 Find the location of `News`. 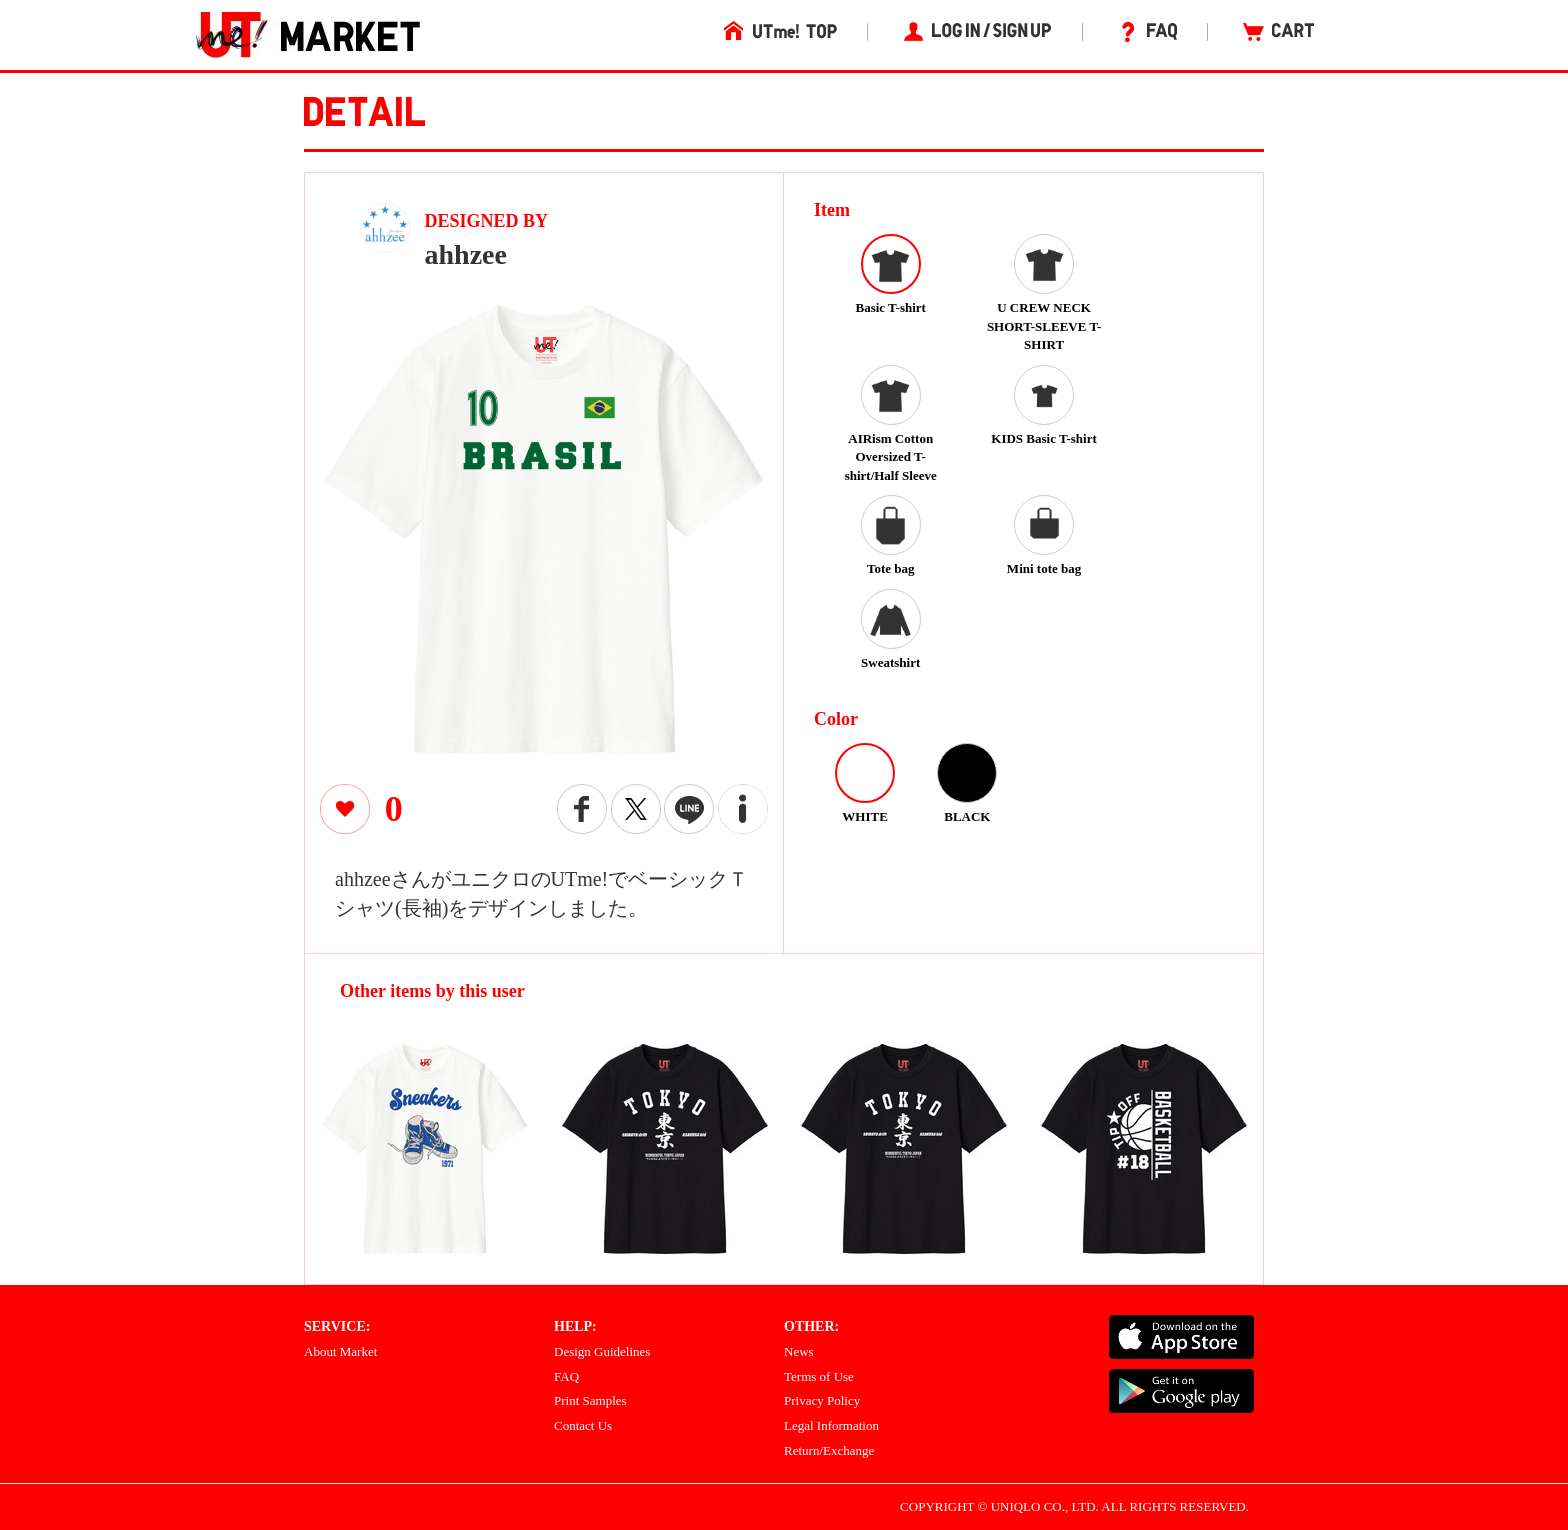

News is located at coordinates (799, 1351).